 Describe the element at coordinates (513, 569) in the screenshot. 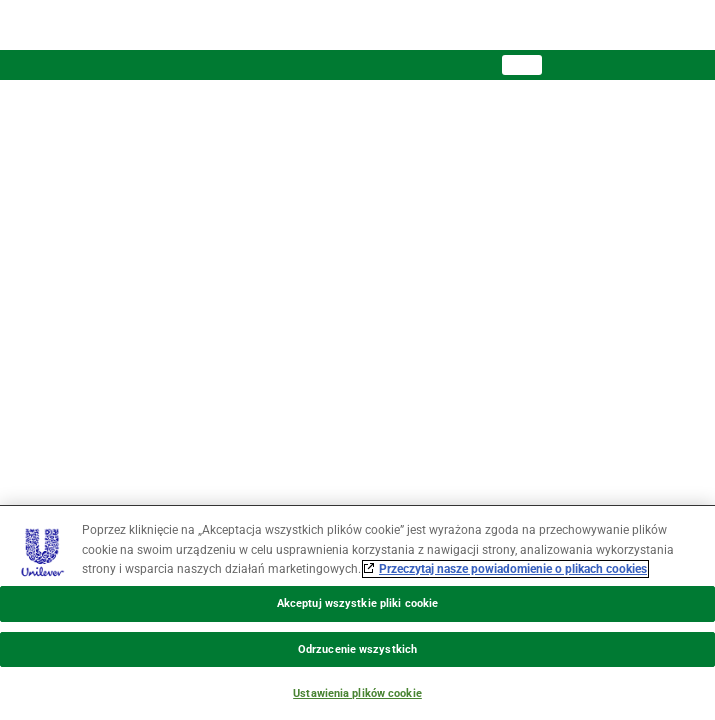

I see `Przeczytaj nasze powiadomienie o plikach cookies` at that location.